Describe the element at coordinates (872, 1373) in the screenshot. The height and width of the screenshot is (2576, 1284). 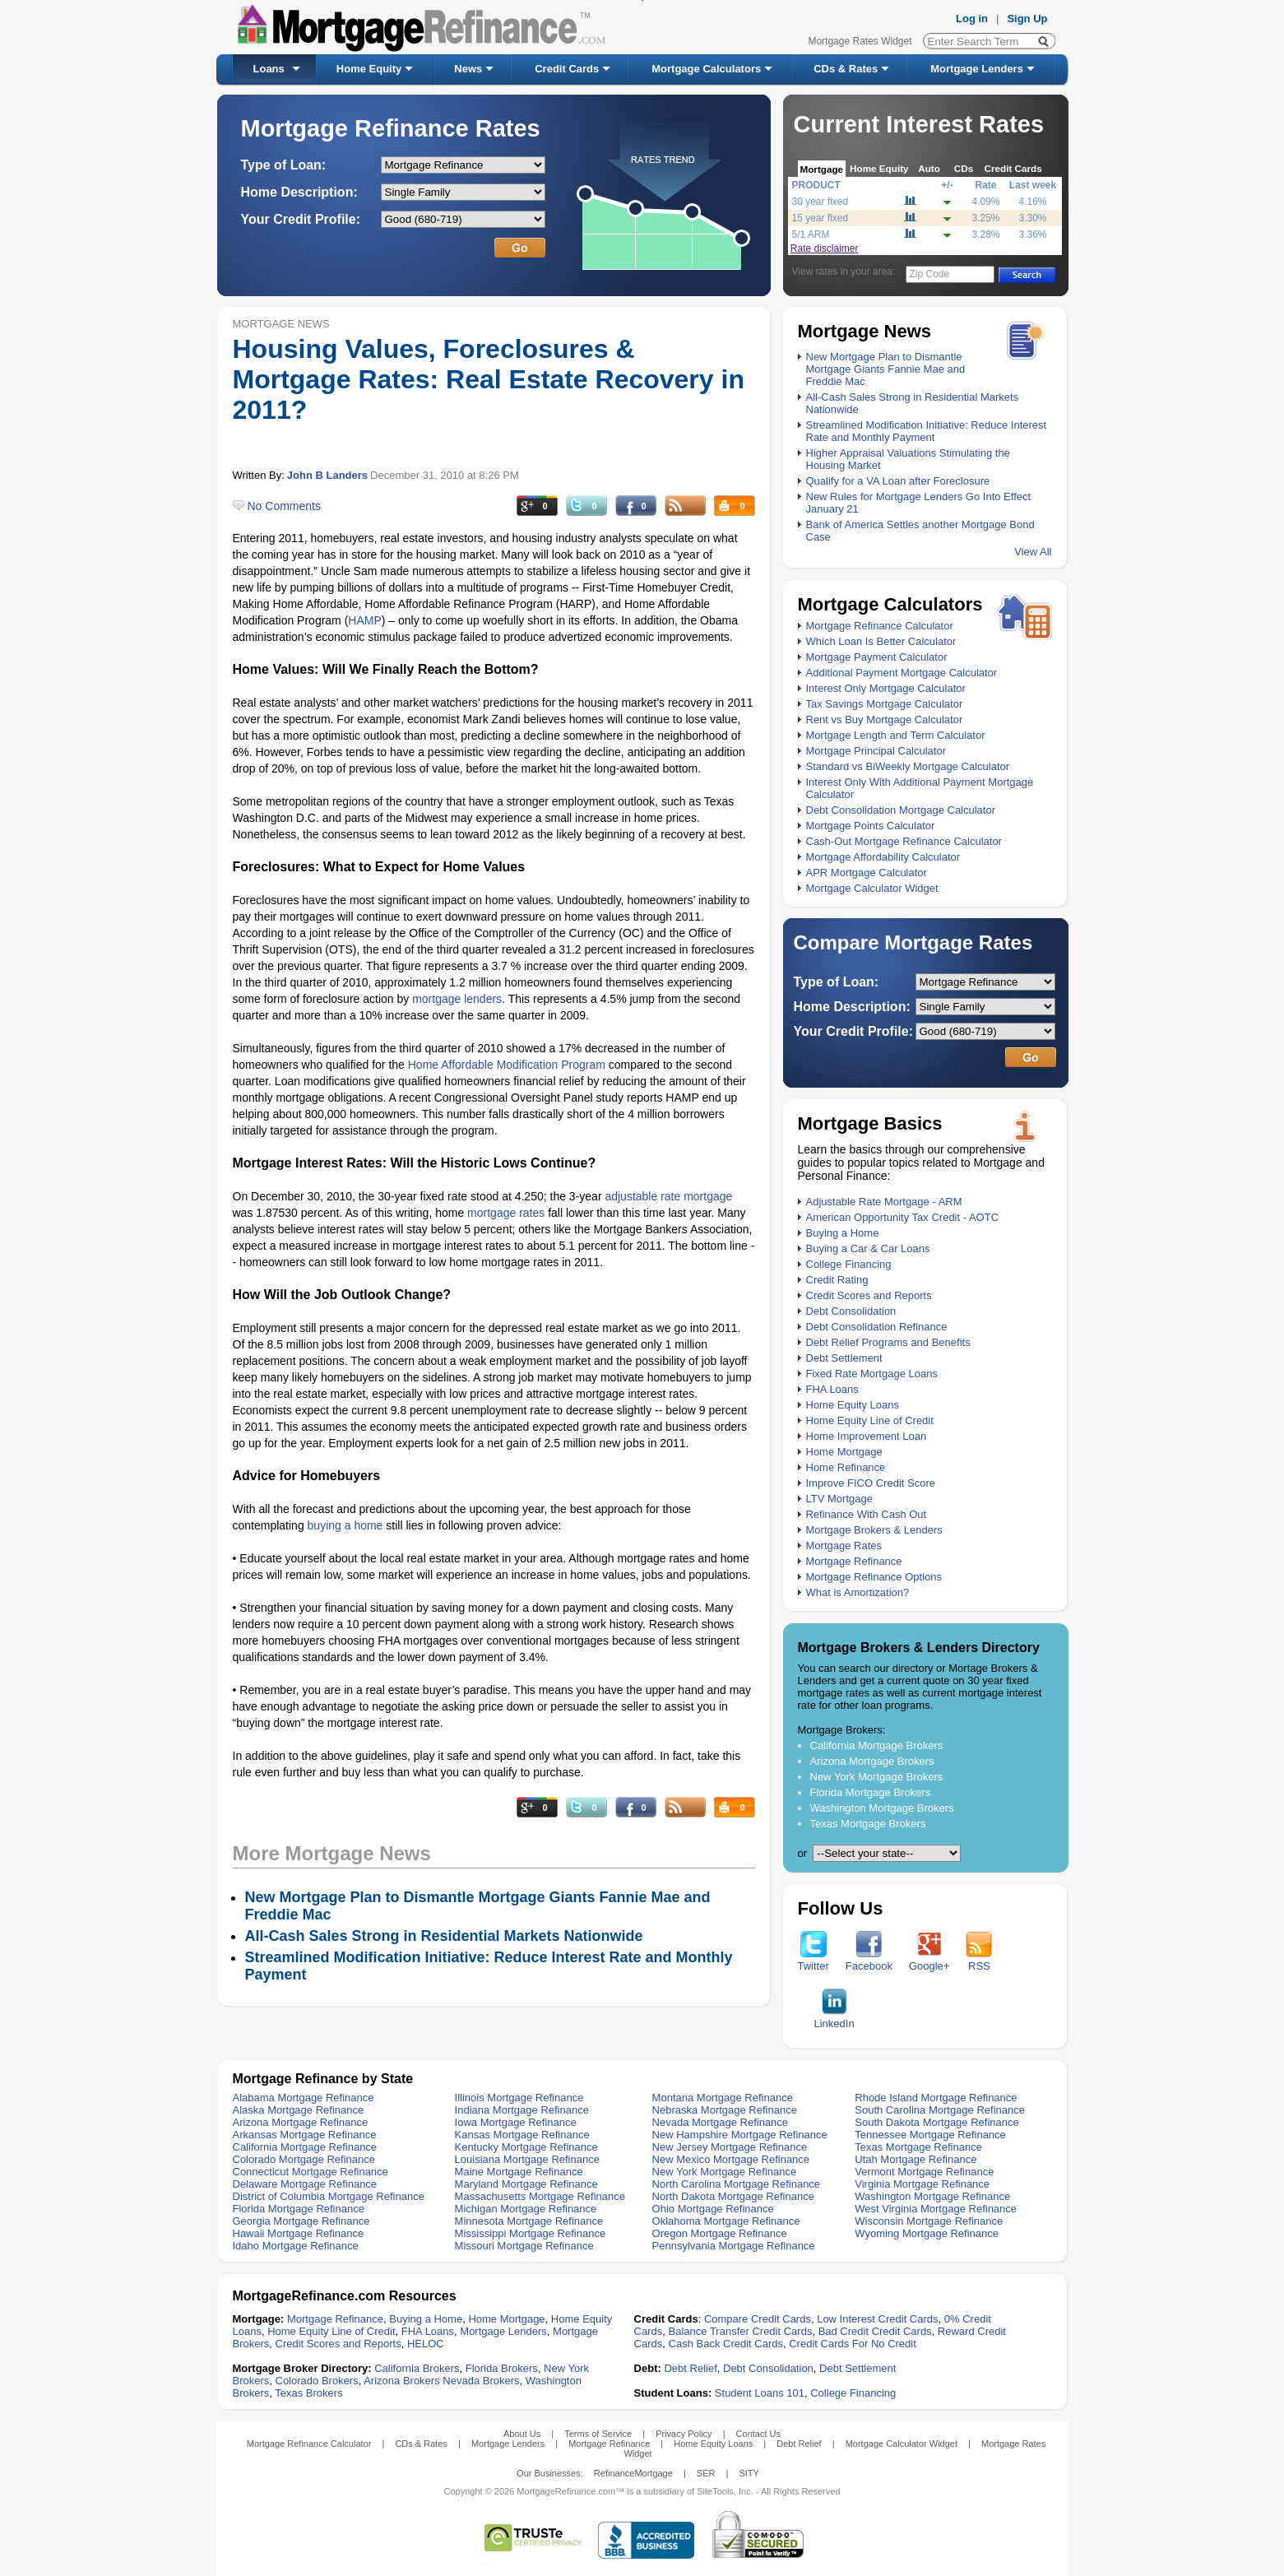
I see `Fixed Rate Mortgage Loans` at that location.